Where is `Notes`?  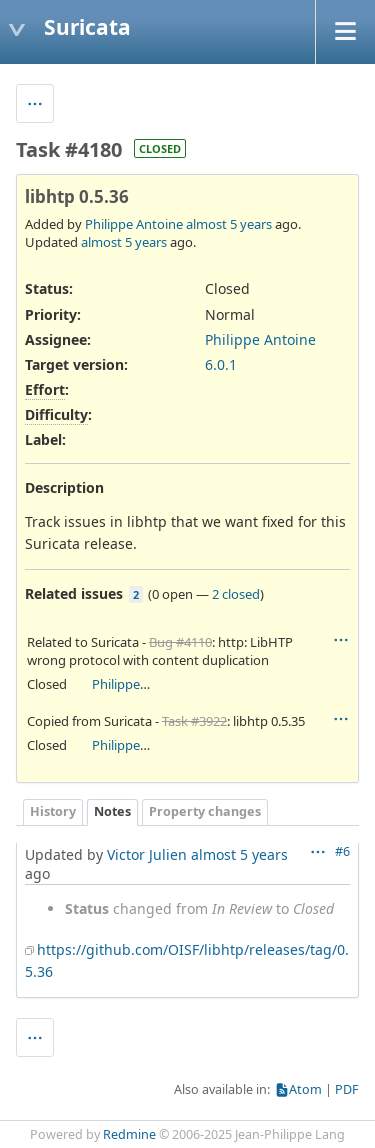
Notes is located at coordinates (112, 811).